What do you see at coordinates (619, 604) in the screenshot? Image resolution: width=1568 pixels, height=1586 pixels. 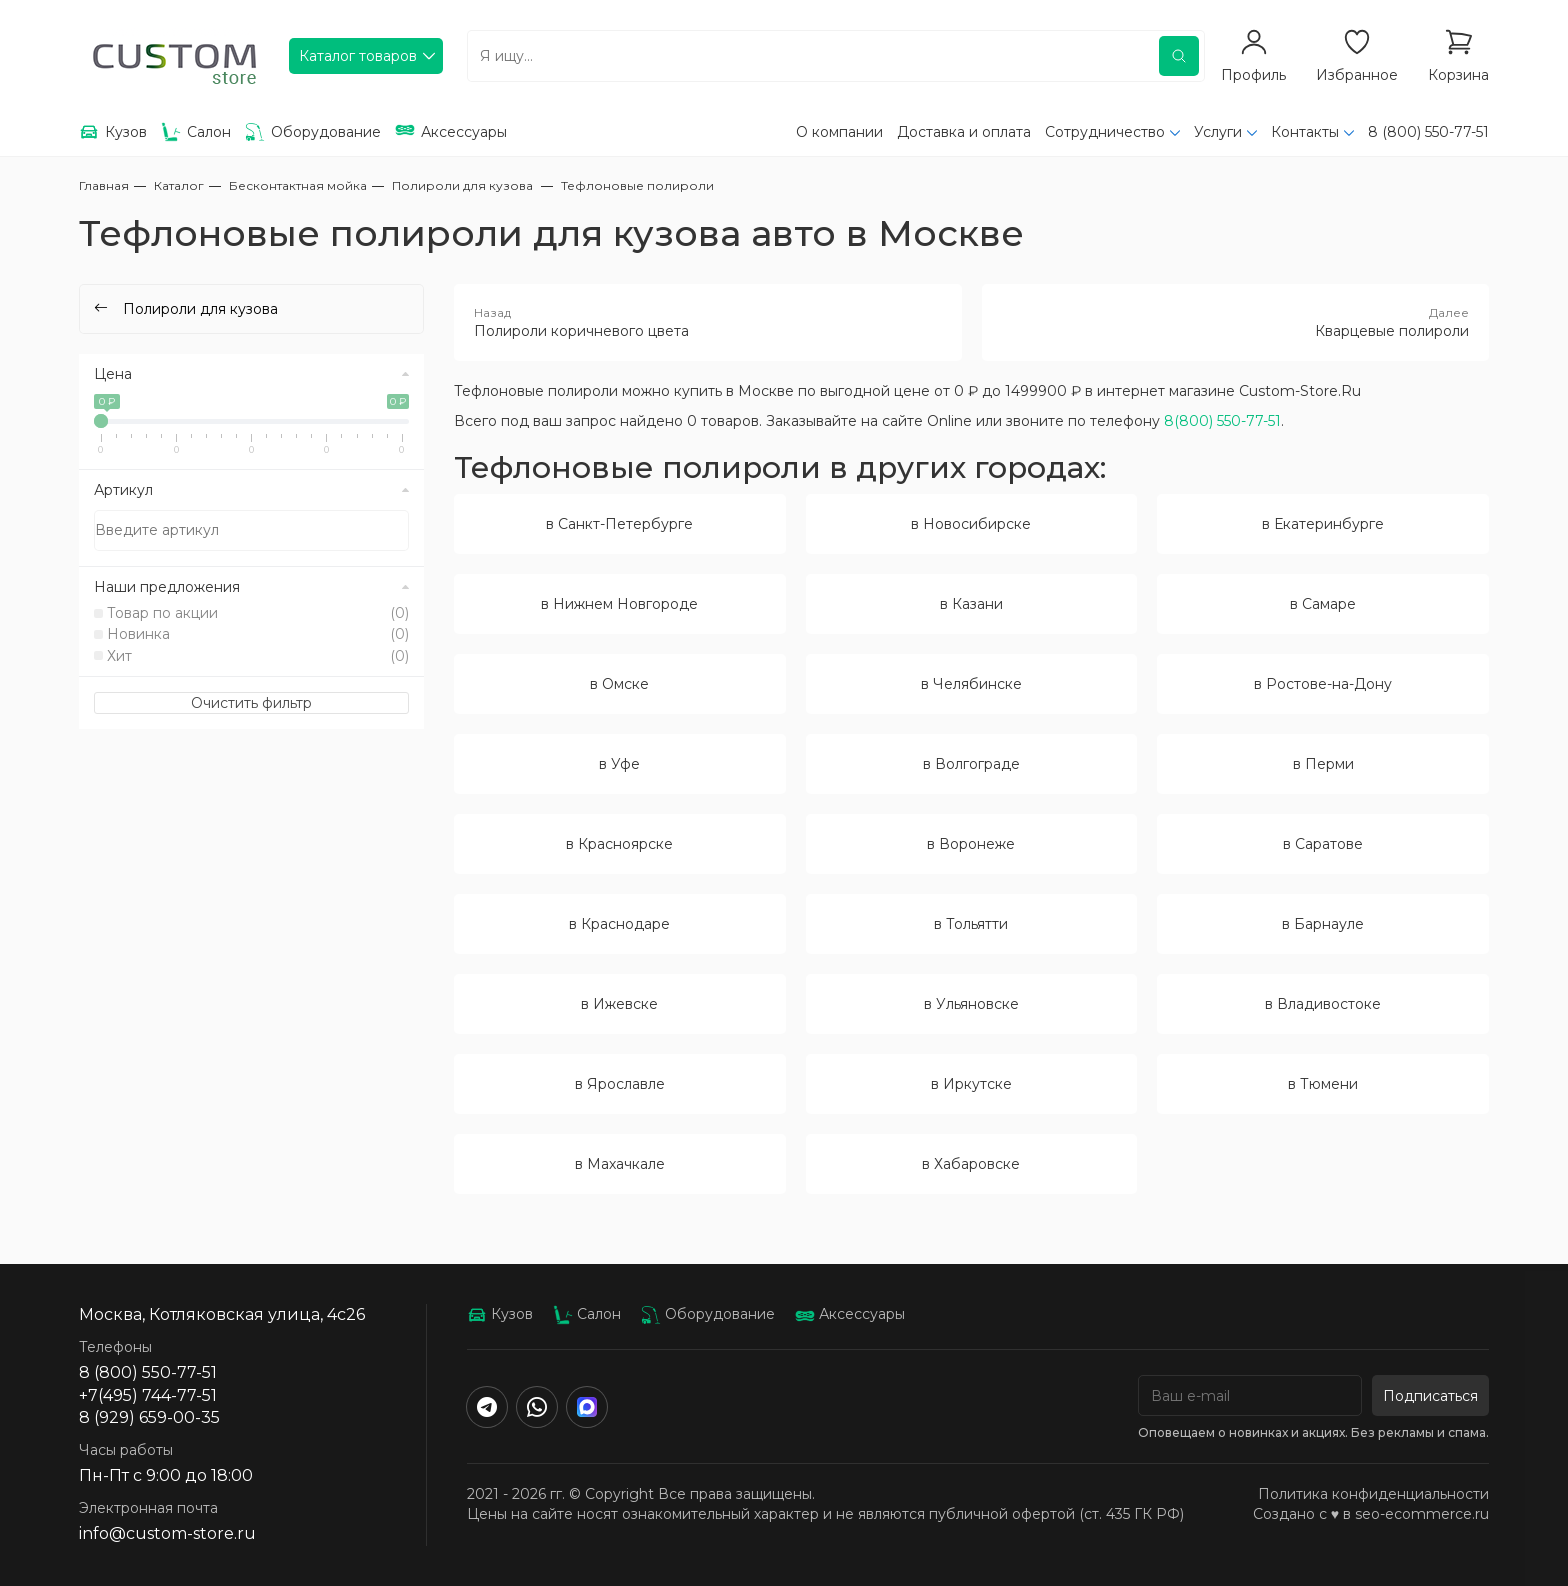 I see `в Нижнем Новгороде` at bounding box center [619, 604].